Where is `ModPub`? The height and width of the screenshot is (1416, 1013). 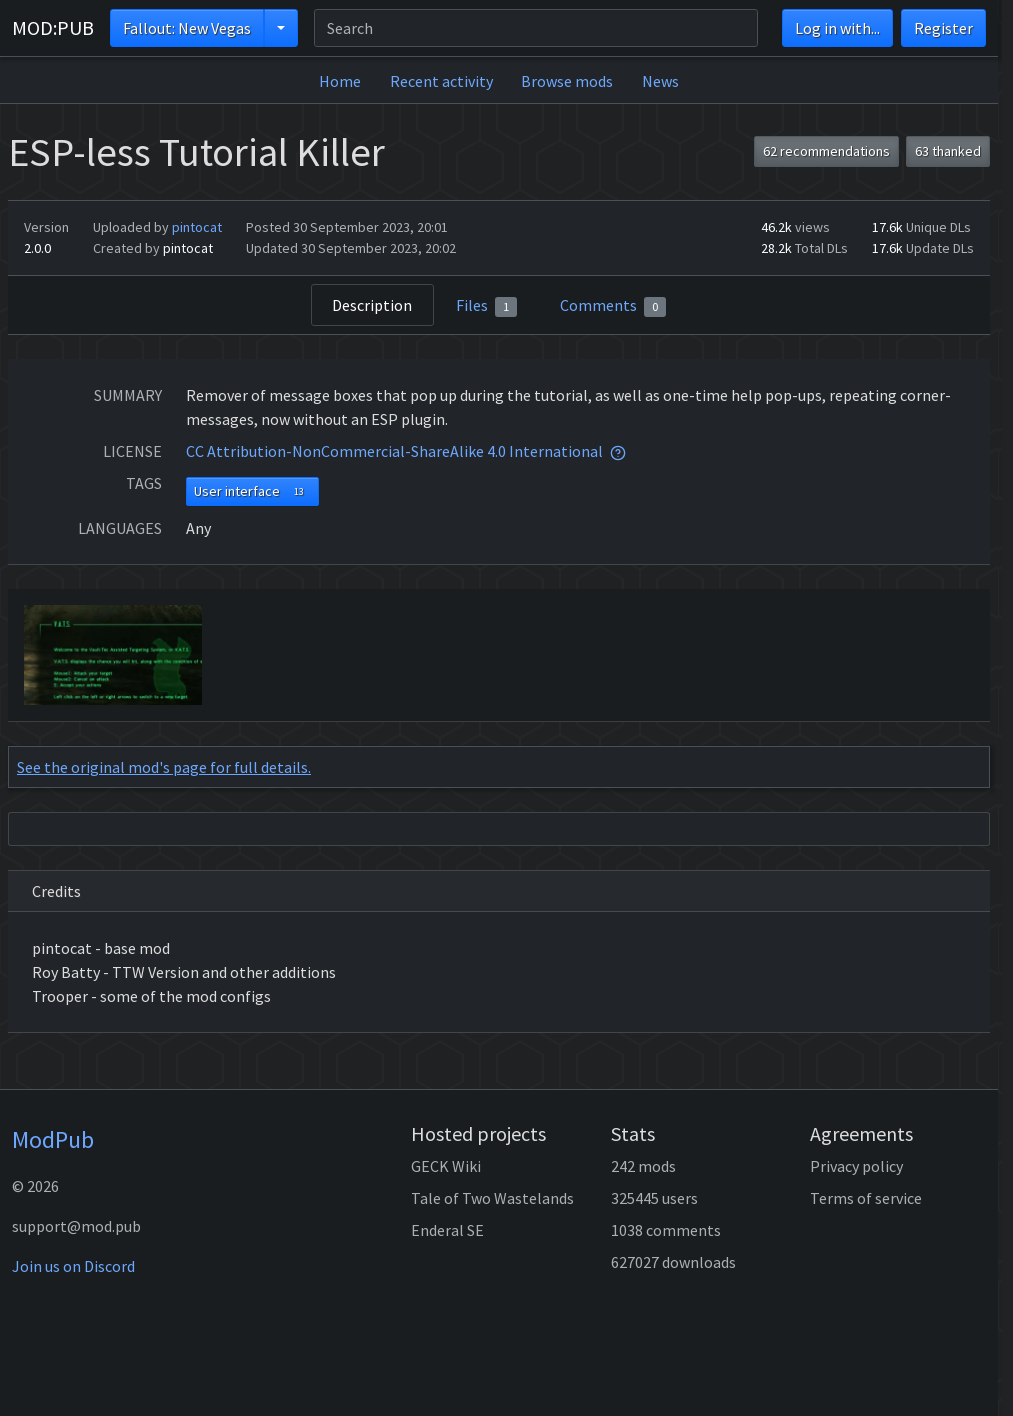
ModPub is located at coordinates (53, 1139).